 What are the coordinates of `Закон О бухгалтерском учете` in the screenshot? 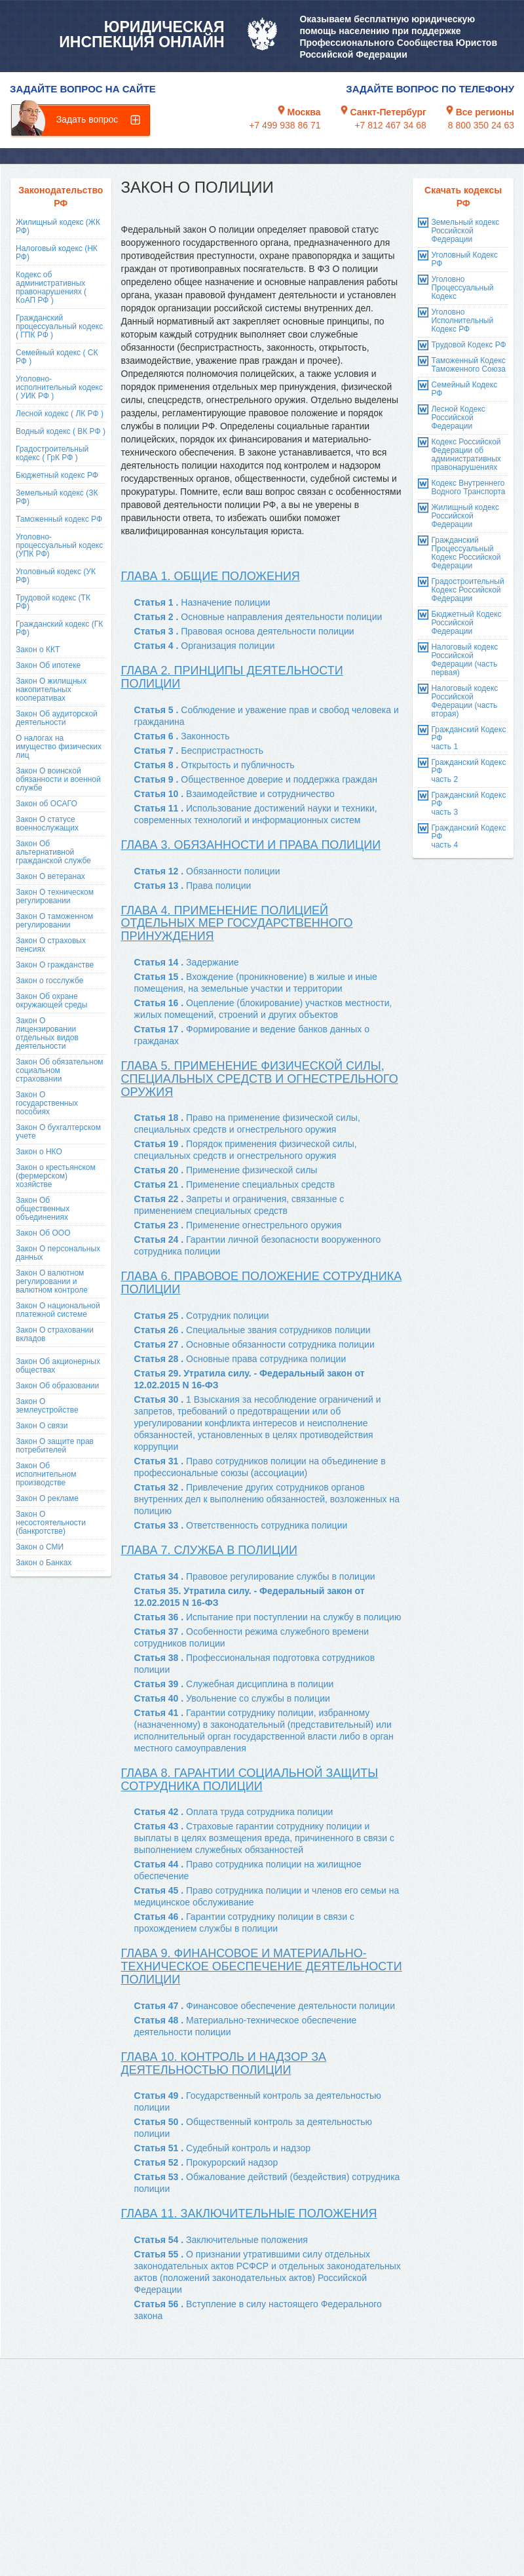 It's located at (58, 1132).